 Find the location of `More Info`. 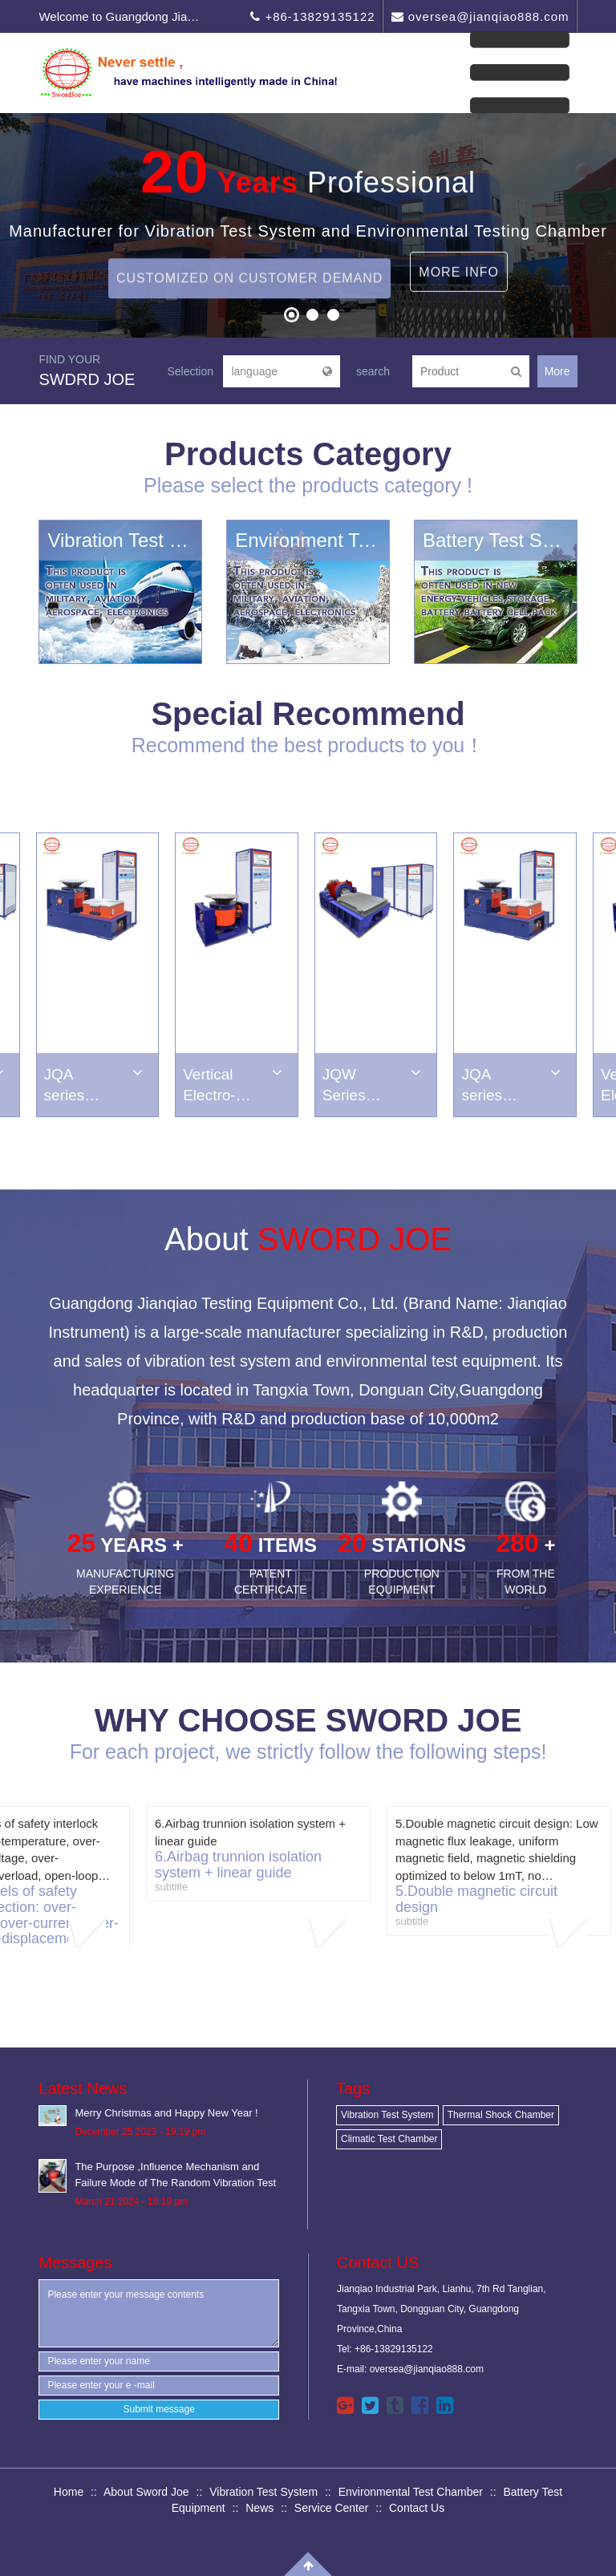

More Info is located at coordinates (459, 247).